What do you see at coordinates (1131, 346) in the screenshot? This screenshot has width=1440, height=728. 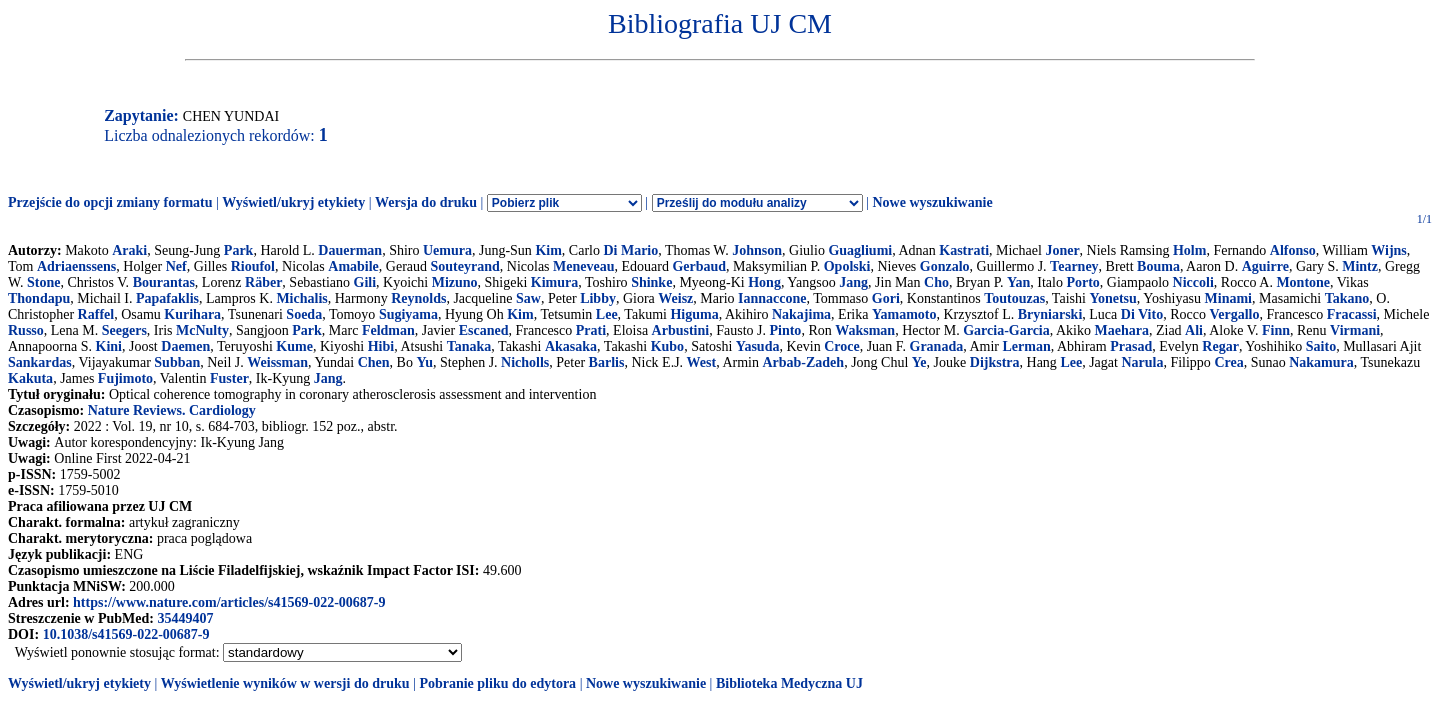 I see `Prasad` at bounding box center [1131, 346].